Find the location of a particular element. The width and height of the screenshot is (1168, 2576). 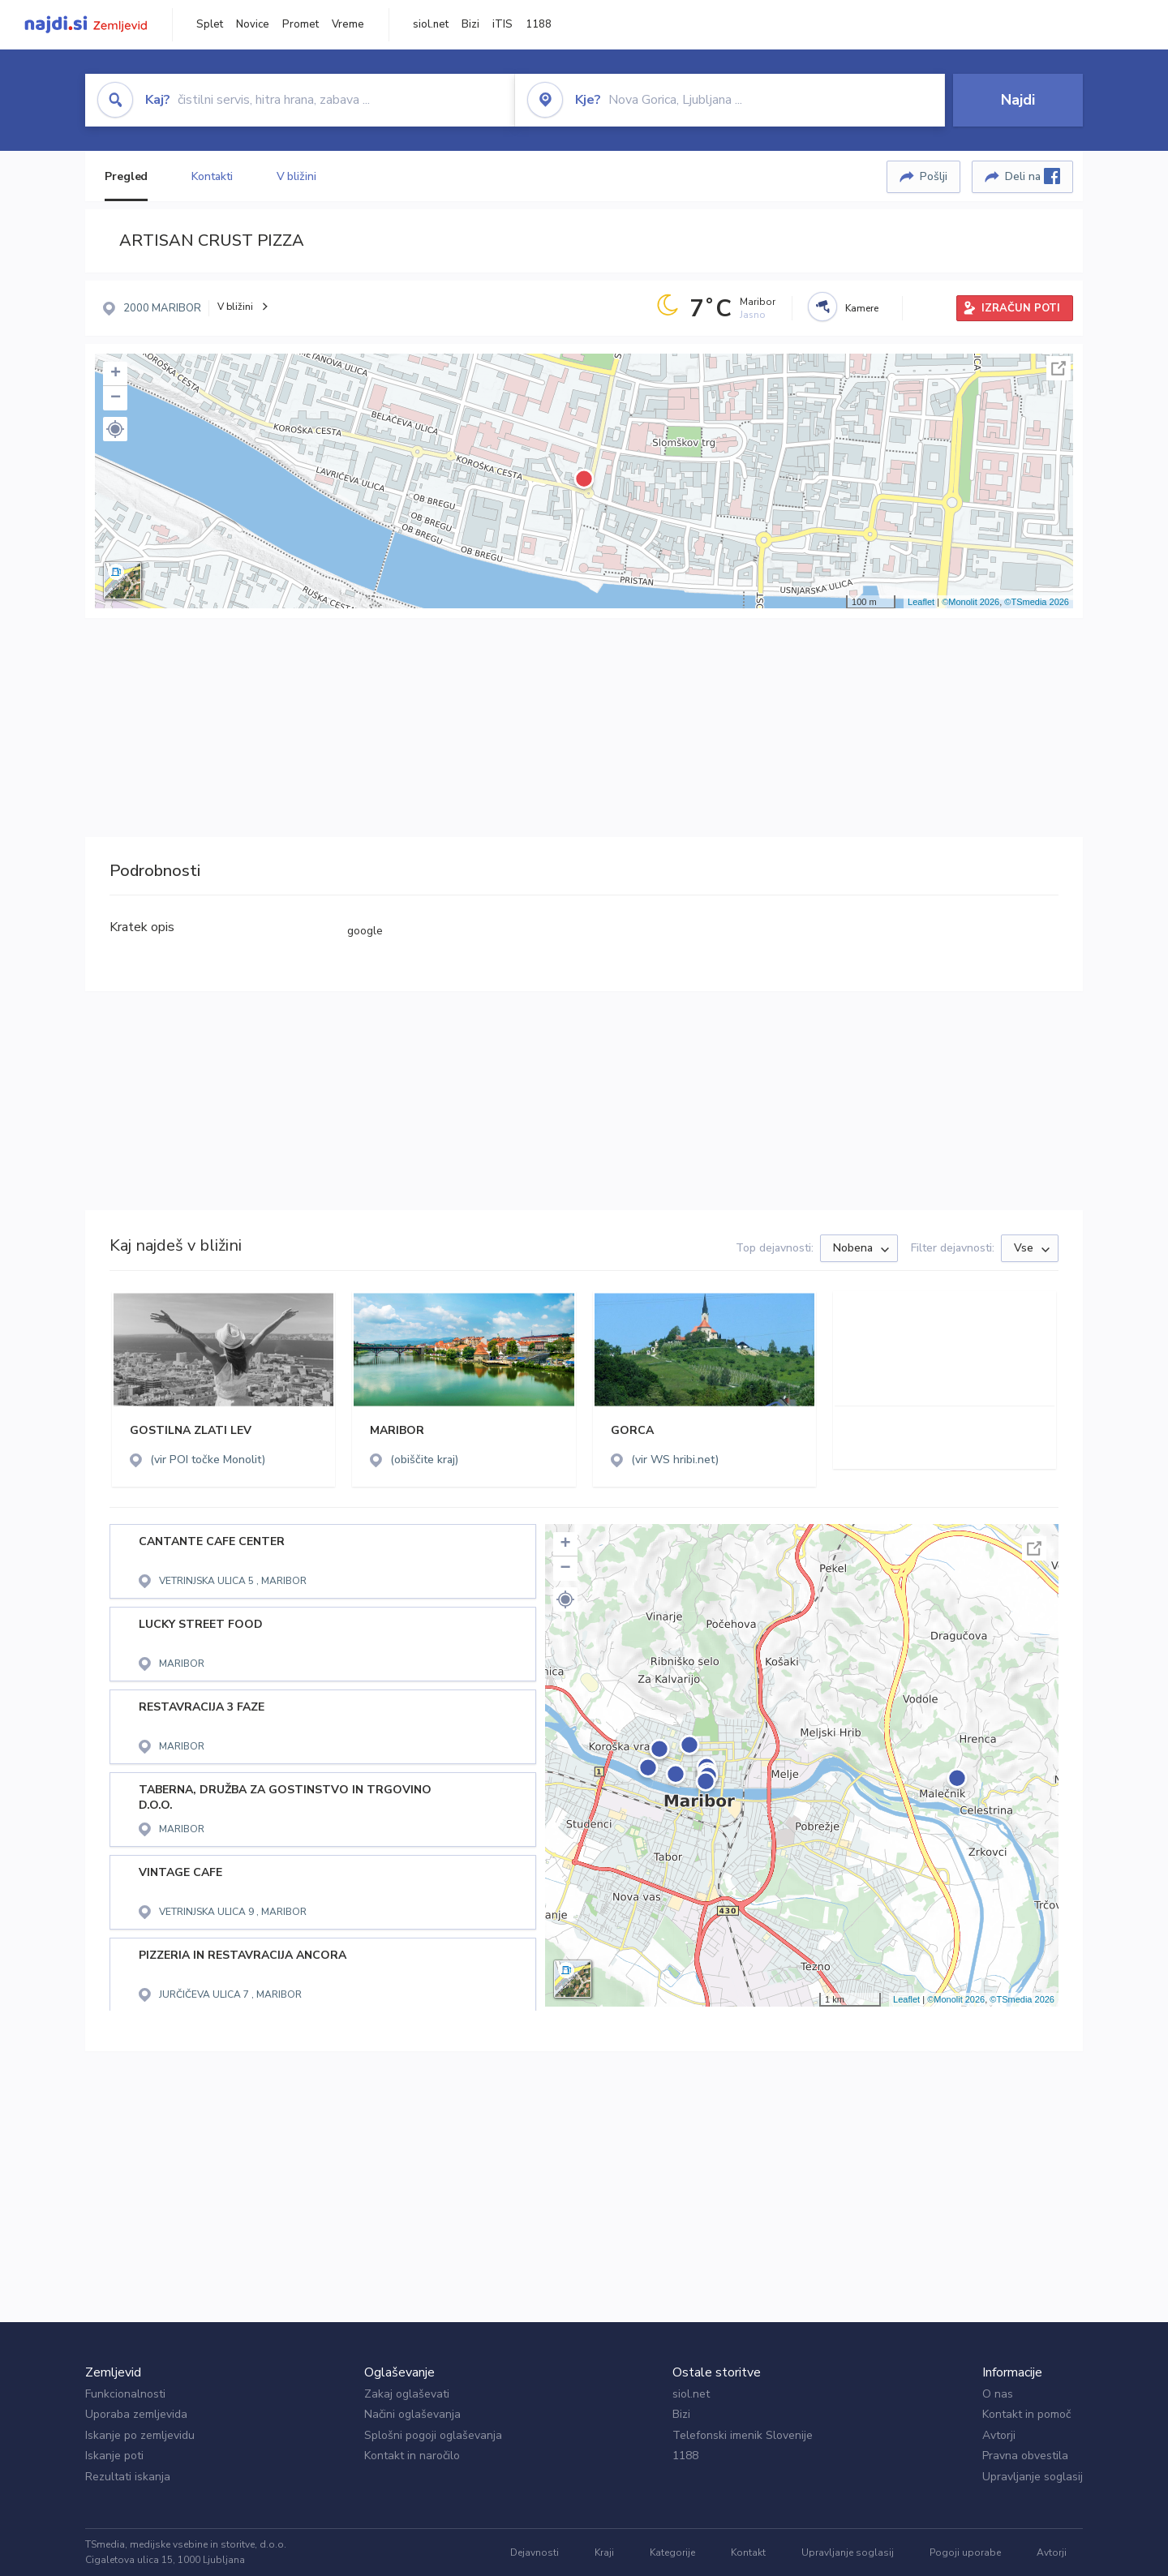

Telefonski imenik Slovenije is located at coordinates (742, 2435).